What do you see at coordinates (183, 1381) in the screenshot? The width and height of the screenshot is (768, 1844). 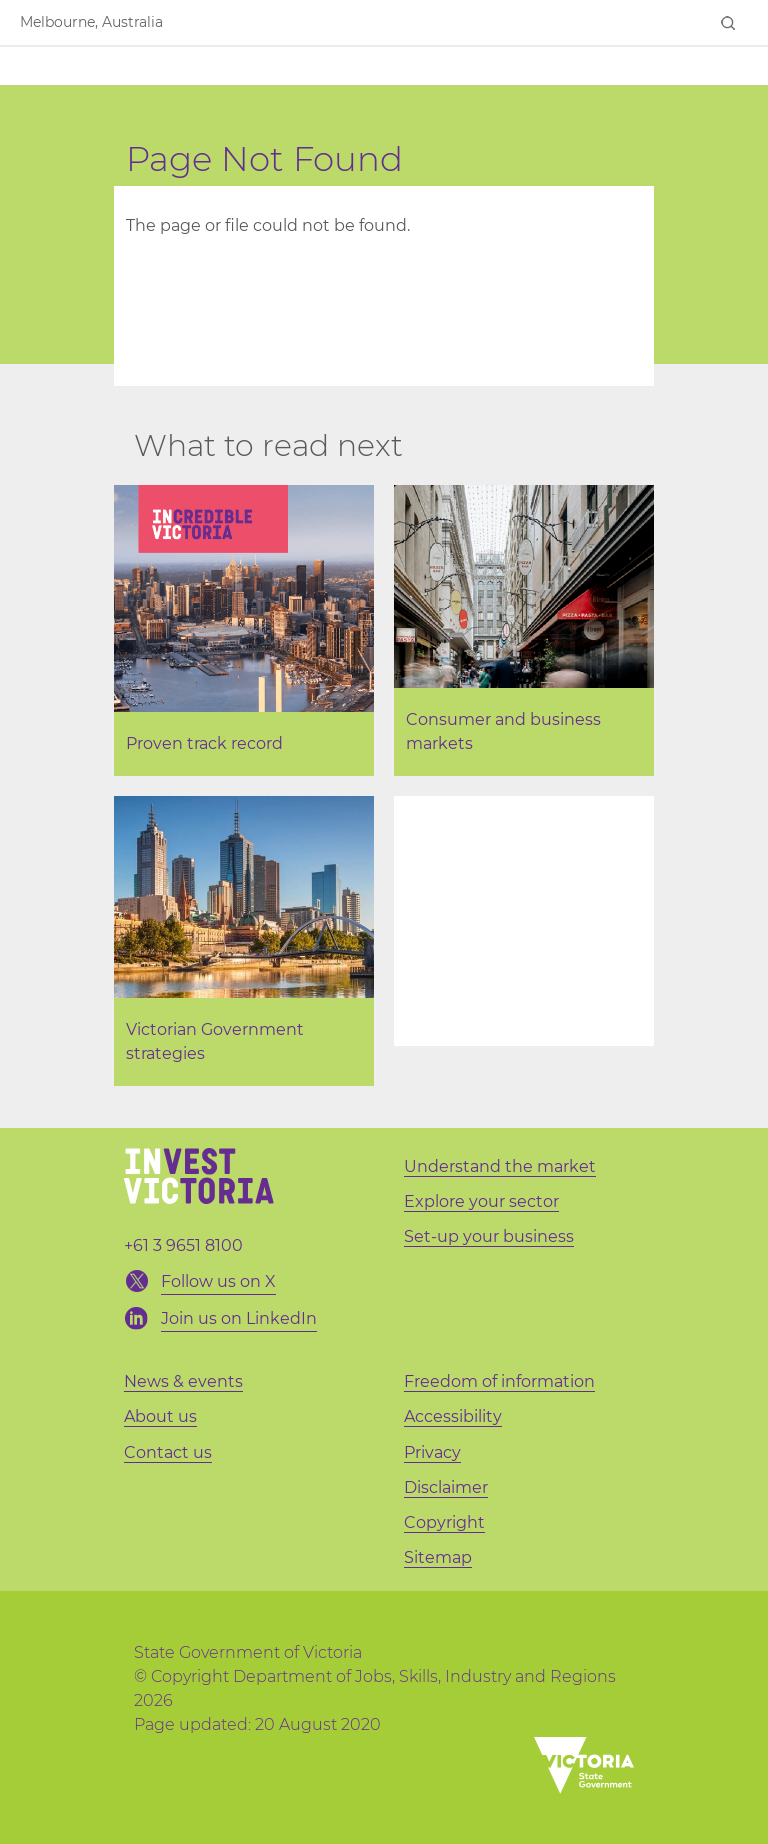 I see `News & events` at bounding box center [183, 1381].